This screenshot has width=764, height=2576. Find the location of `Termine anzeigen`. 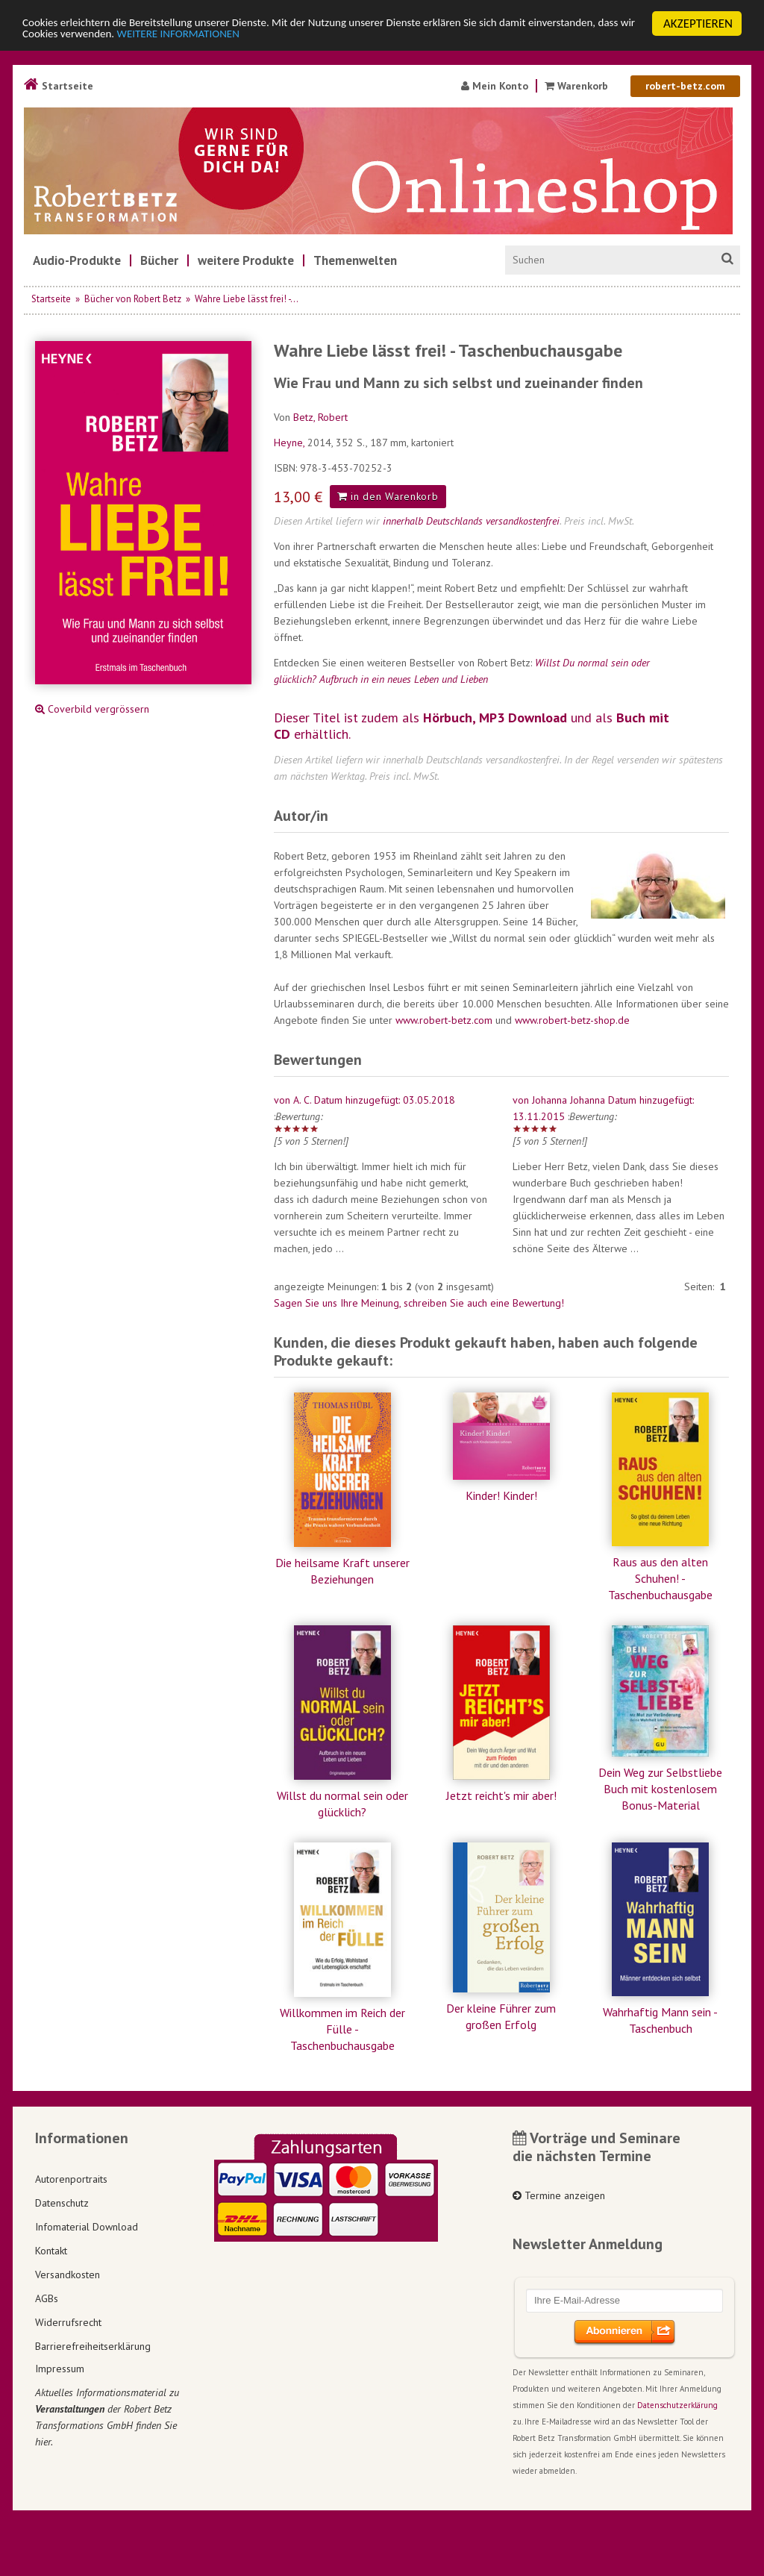

Termine anzeigen is located at coordinates (559, 2195).